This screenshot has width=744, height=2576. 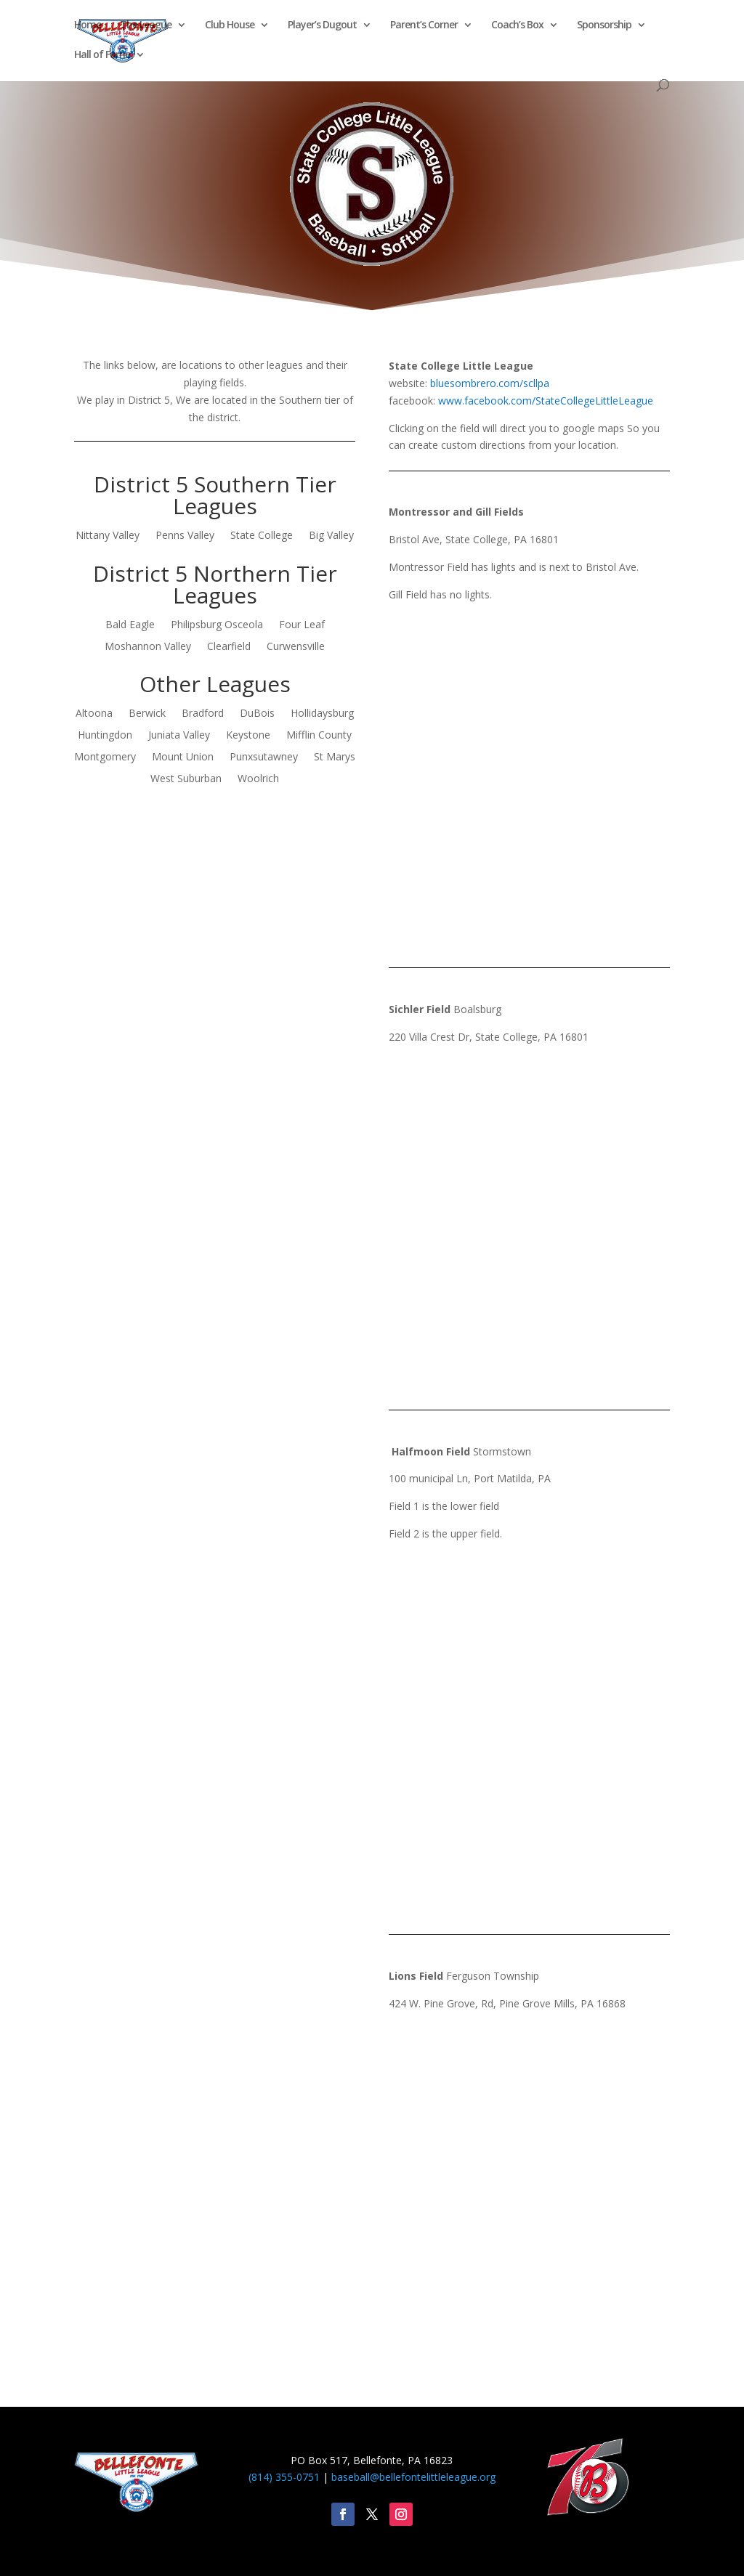 What do you see at coordinates (322, 714) in the screenshot?
I see `Hollidaysburg` at bounding box center [322, 714].